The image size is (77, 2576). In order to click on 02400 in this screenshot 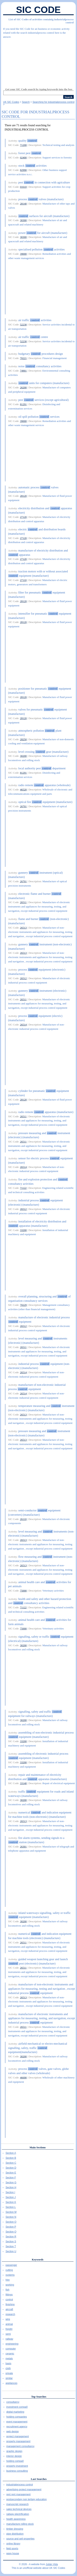, I will do `click(23, 157)`.